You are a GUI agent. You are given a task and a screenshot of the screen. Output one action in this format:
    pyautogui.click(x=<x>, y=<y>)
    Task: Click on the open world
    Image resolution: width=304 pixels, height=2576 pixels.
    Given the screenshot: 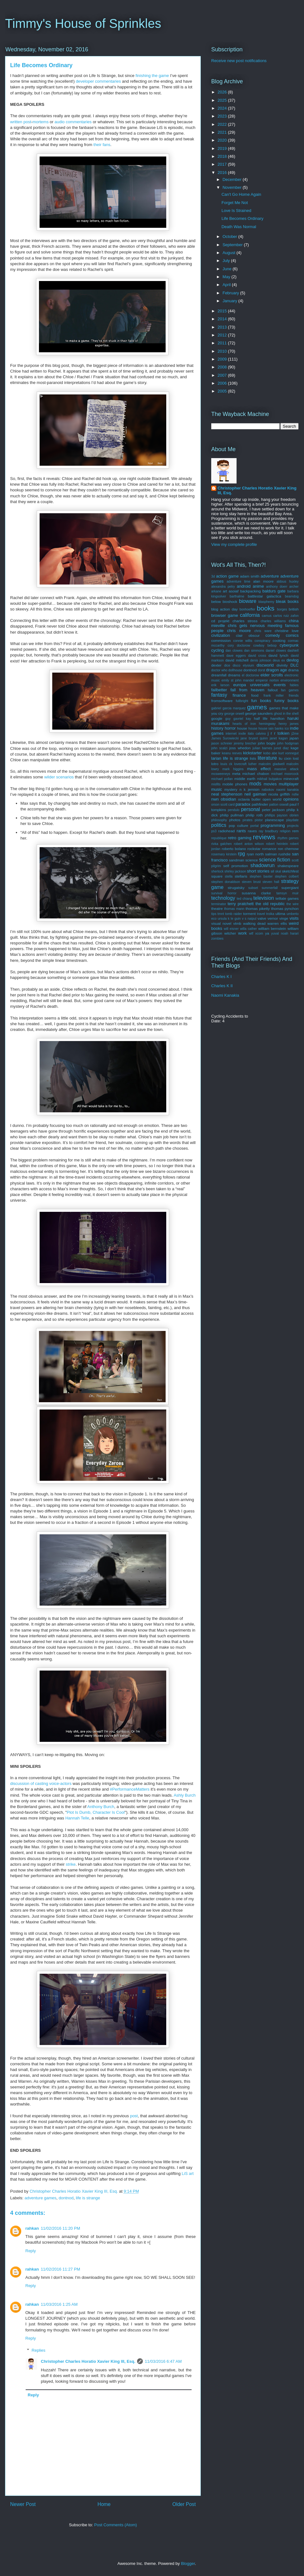 What is the action you would take?
    pyautogui.click(x=272, y=799)
    